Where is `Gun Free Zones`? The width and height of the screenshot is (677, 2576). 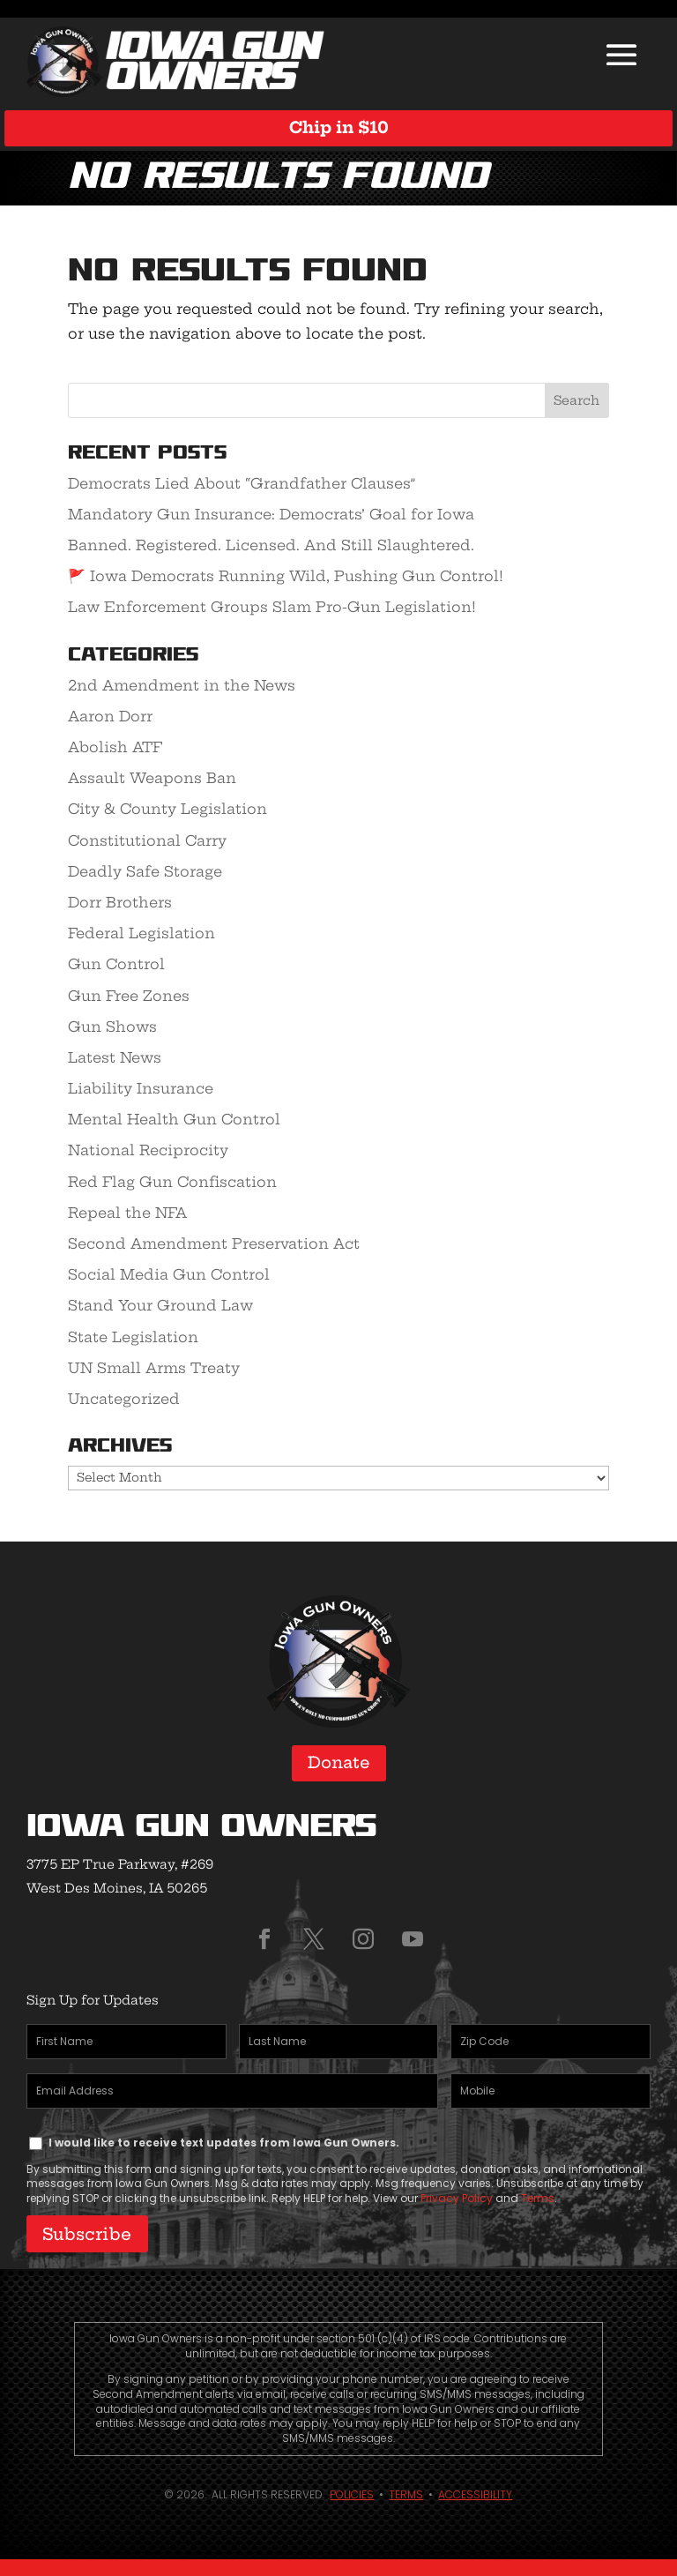
Gun Free Zones is located at coordinates (129, 995).